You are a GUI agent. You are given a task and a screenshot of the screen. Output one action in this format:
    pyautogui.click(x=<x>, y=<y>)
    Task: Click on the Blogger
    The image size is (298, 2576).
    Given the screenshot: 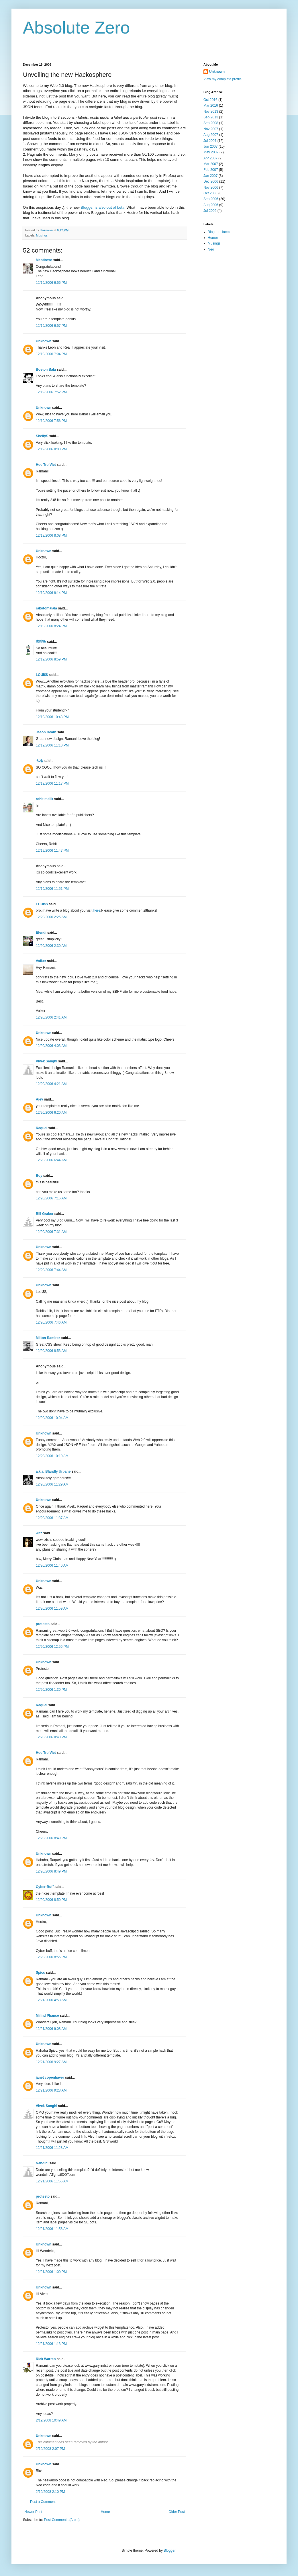 What is the action you would take?
    pyautogui.click(x=169, y=2550)
    